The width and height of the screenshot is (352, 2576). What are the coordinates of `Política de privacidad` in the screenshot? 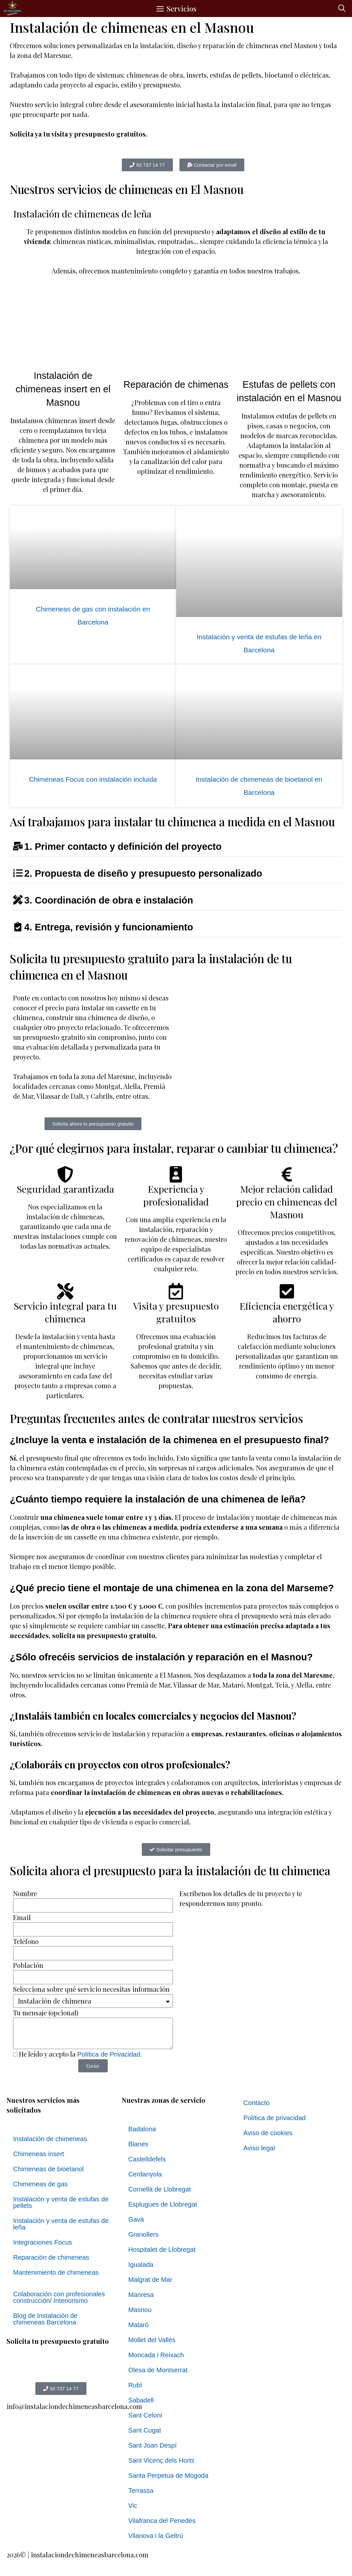 It's located at (274, 2117).